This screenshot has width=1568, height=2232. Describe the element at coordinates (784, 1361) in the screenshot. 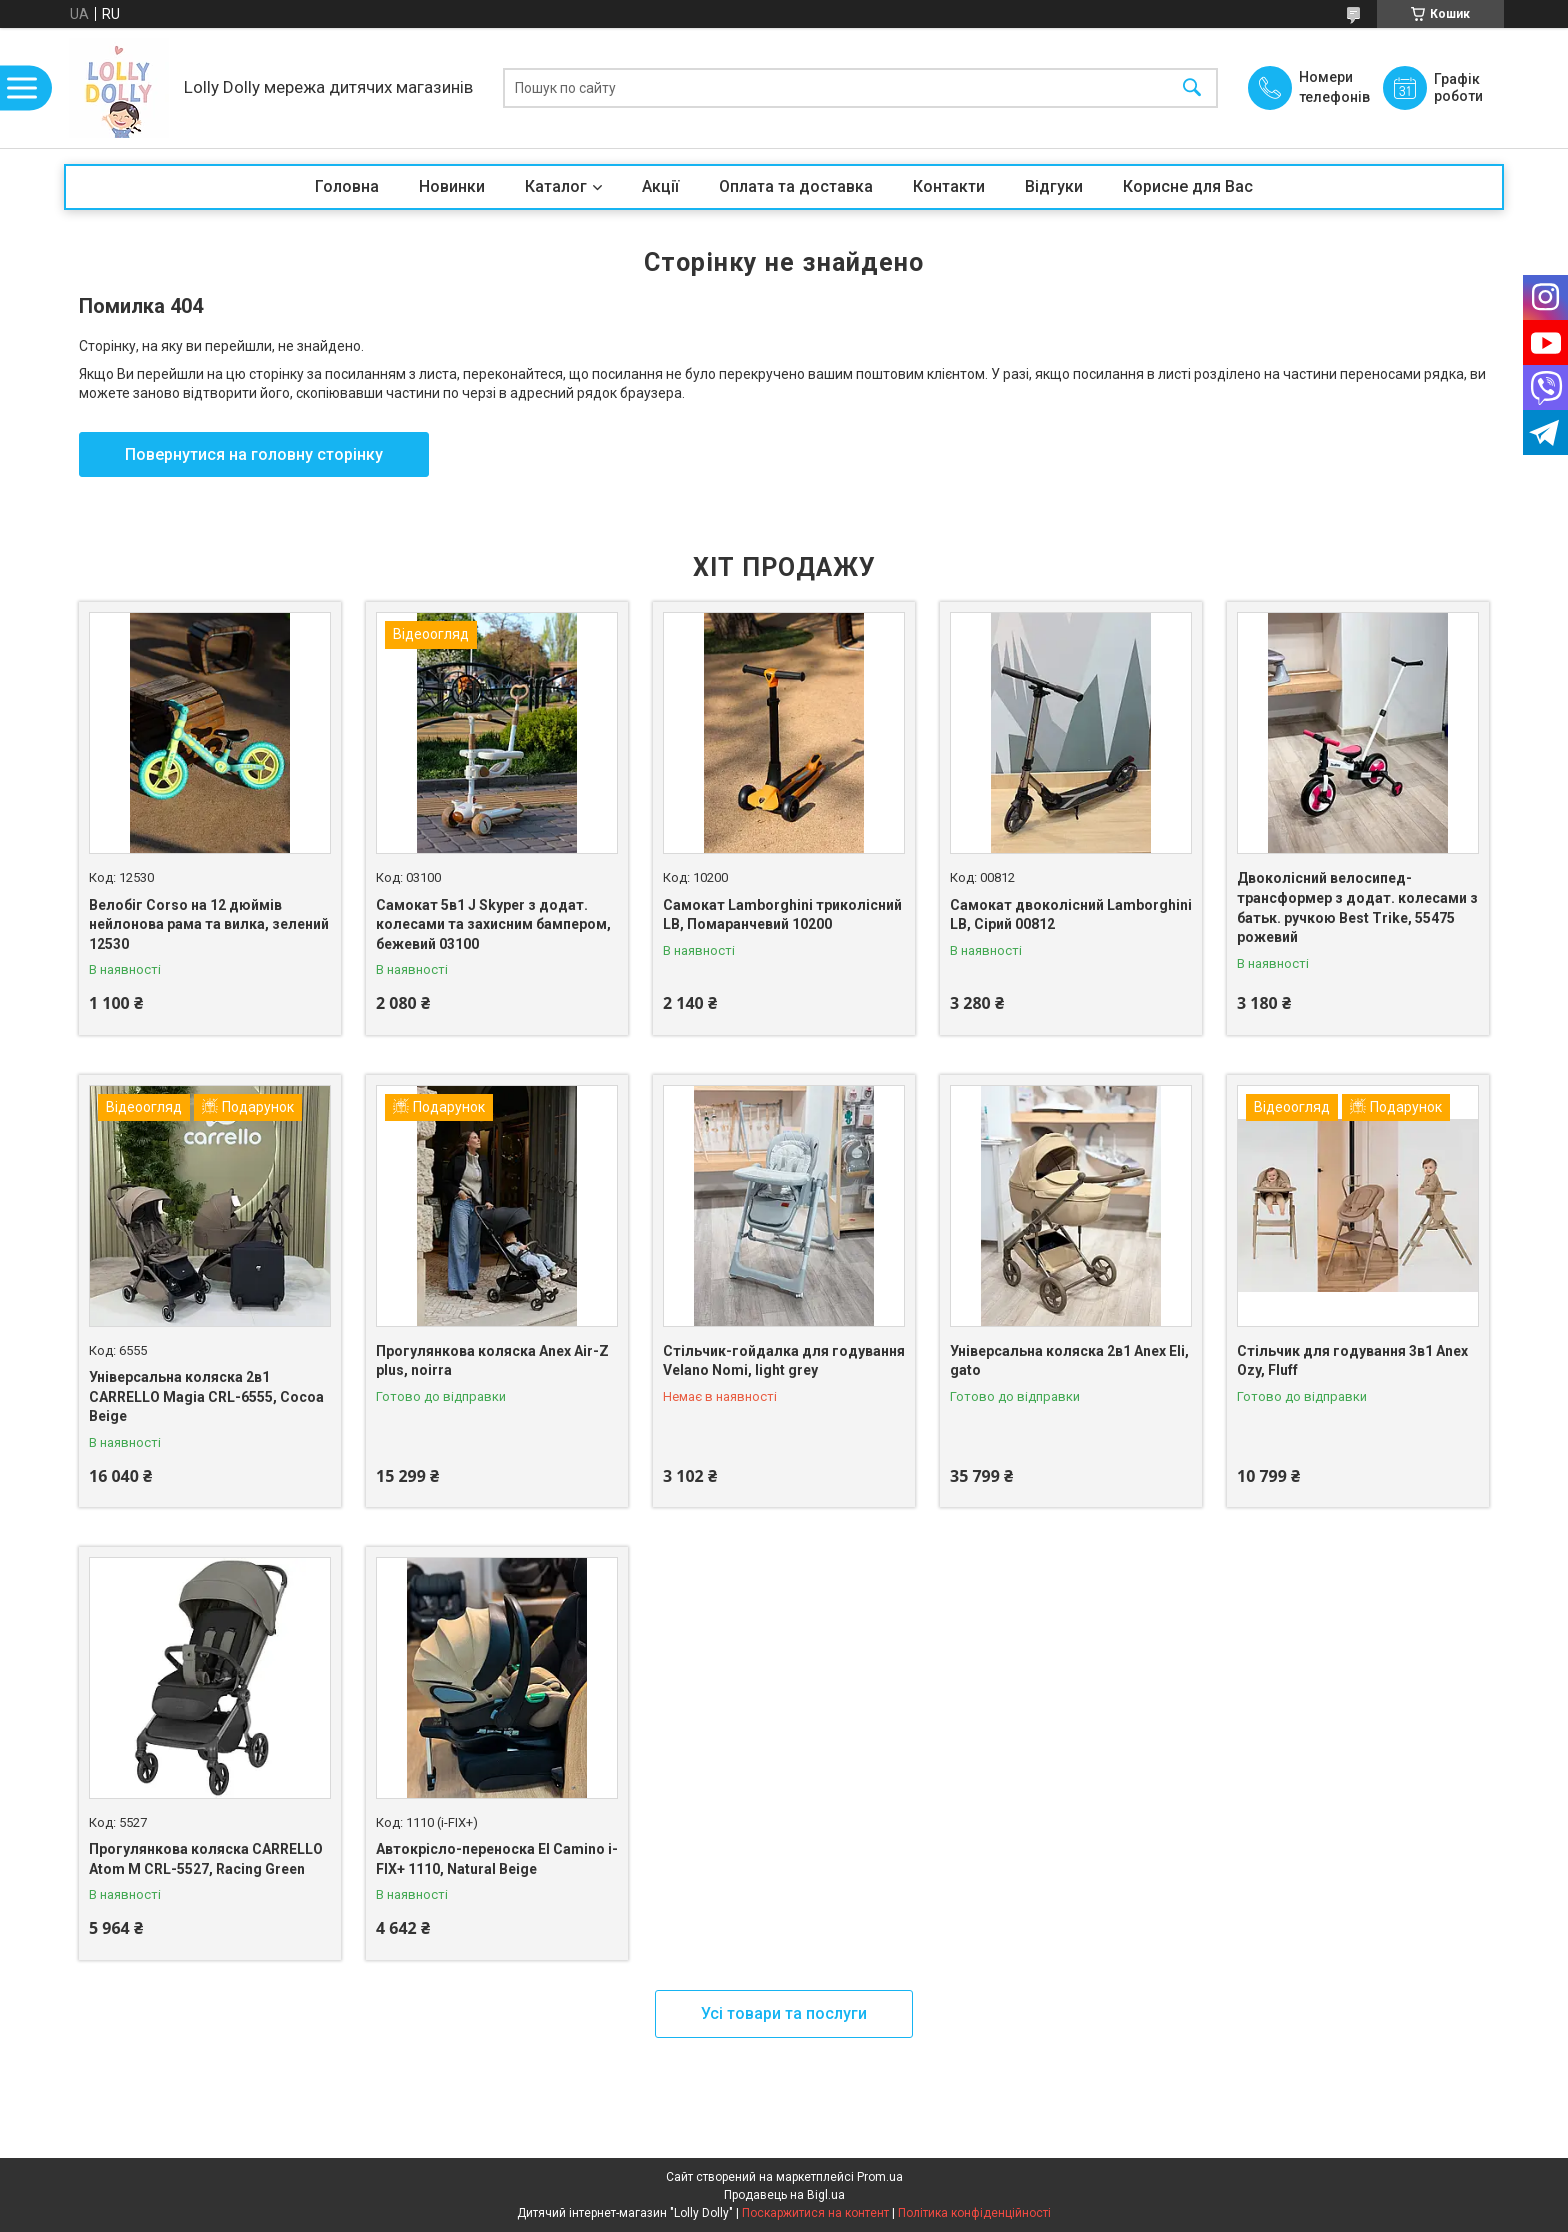

I see `Стільчик-гойдалка для годування Velano Nomi, light grey` at that location.